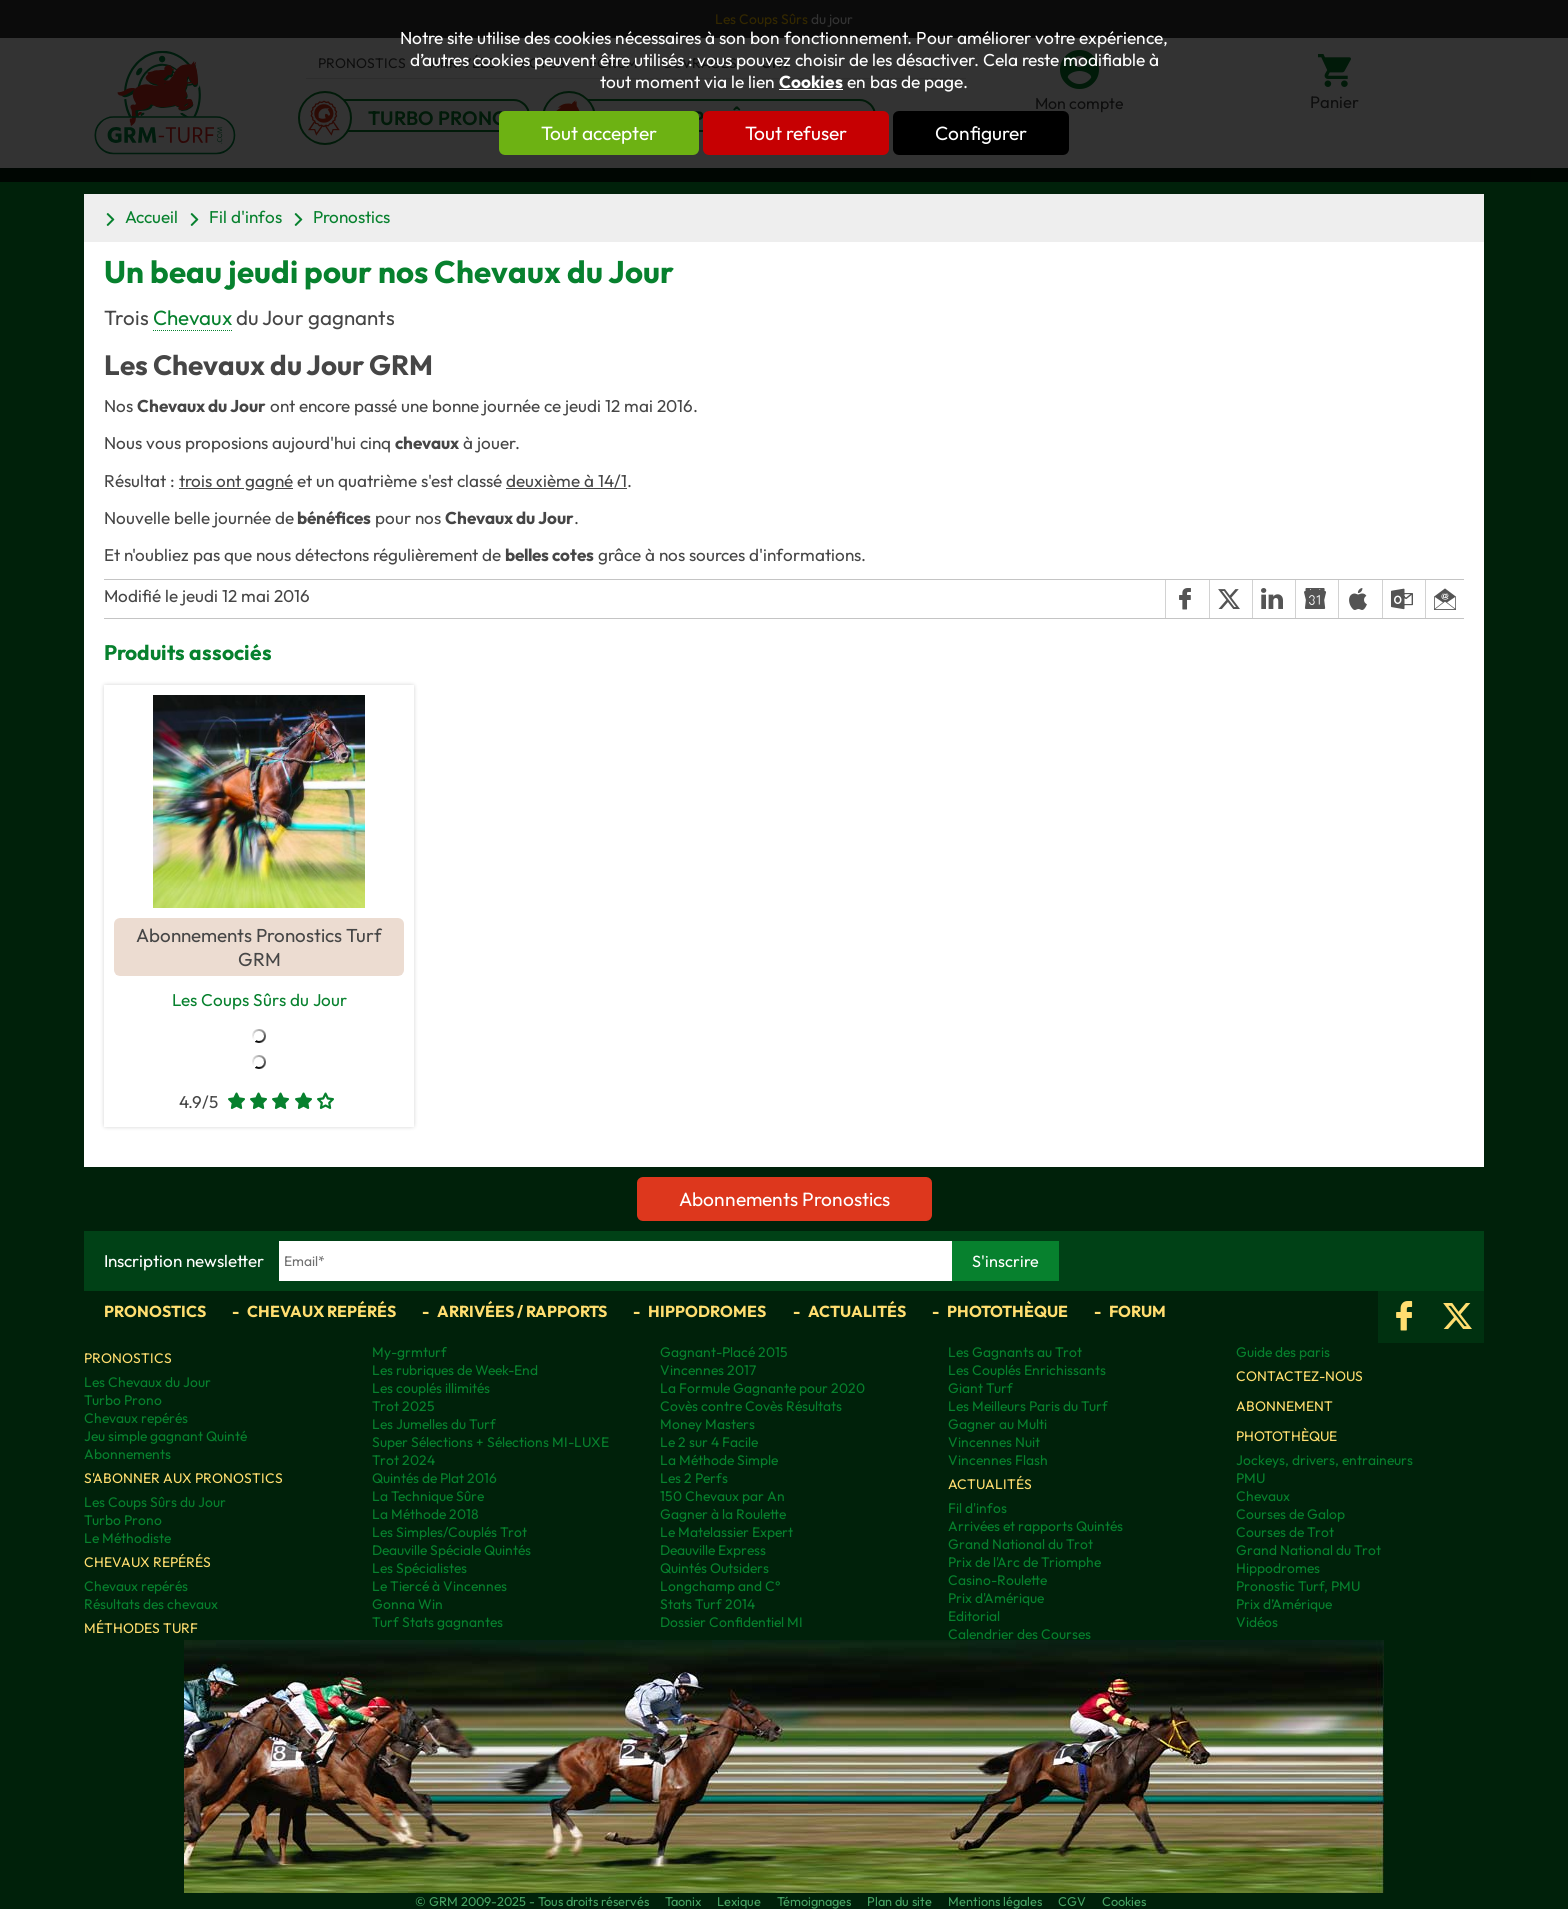 This screenshot has height=1909, width=1568. Describe the element at coordinates (707, 1424) in the screenshot. I see `Money Masters` at that location.